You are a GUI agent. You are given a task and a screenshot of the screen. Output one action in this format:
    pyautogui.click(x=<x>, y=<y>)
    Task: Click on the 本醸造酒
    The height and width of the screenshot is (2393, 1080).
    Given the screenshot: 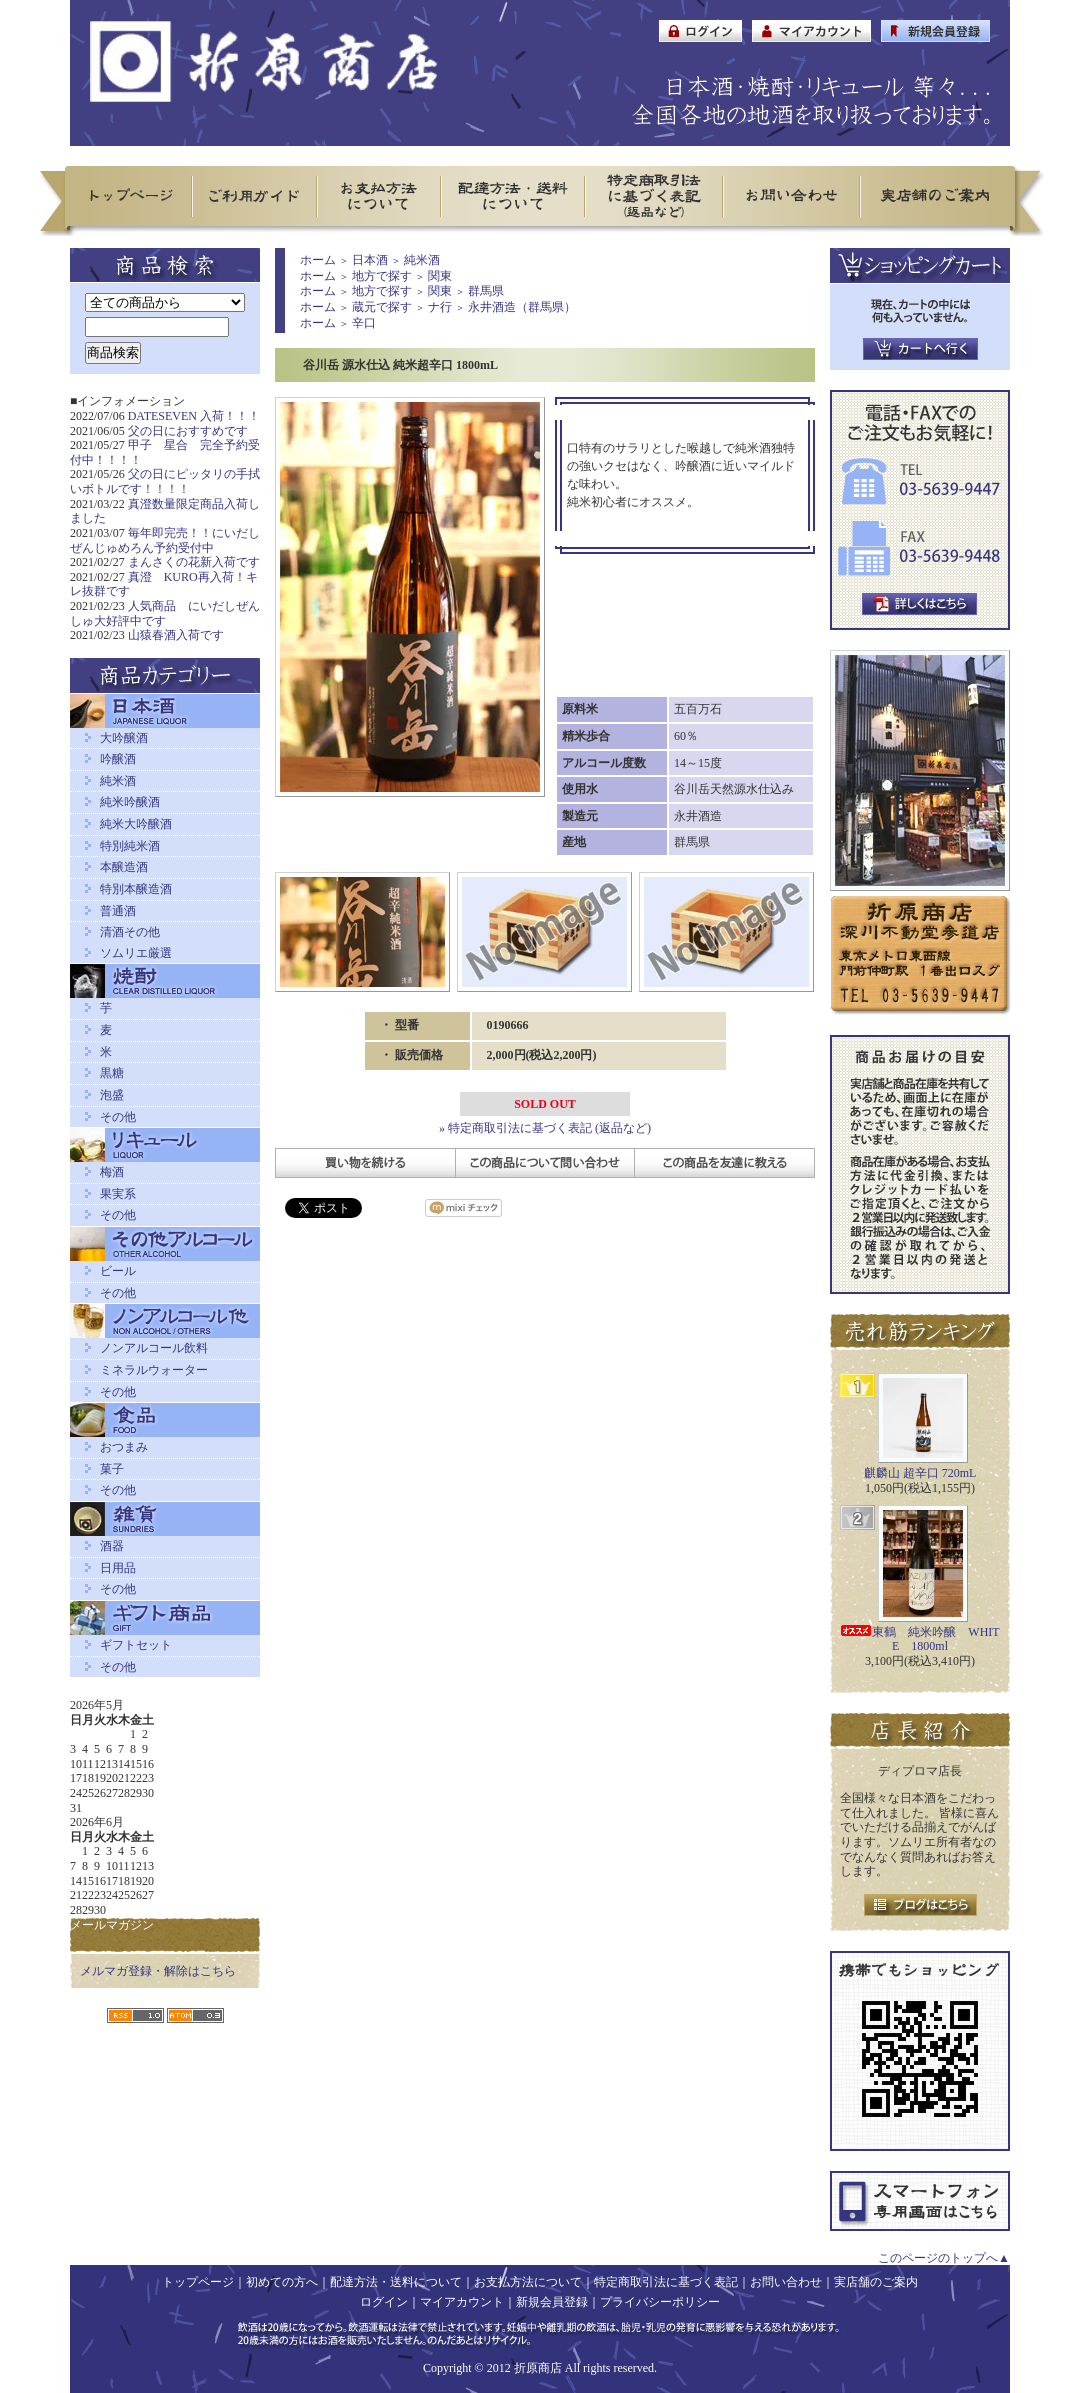 What is the action you would take?
    pyautogui.click(x=124, y=867)
    